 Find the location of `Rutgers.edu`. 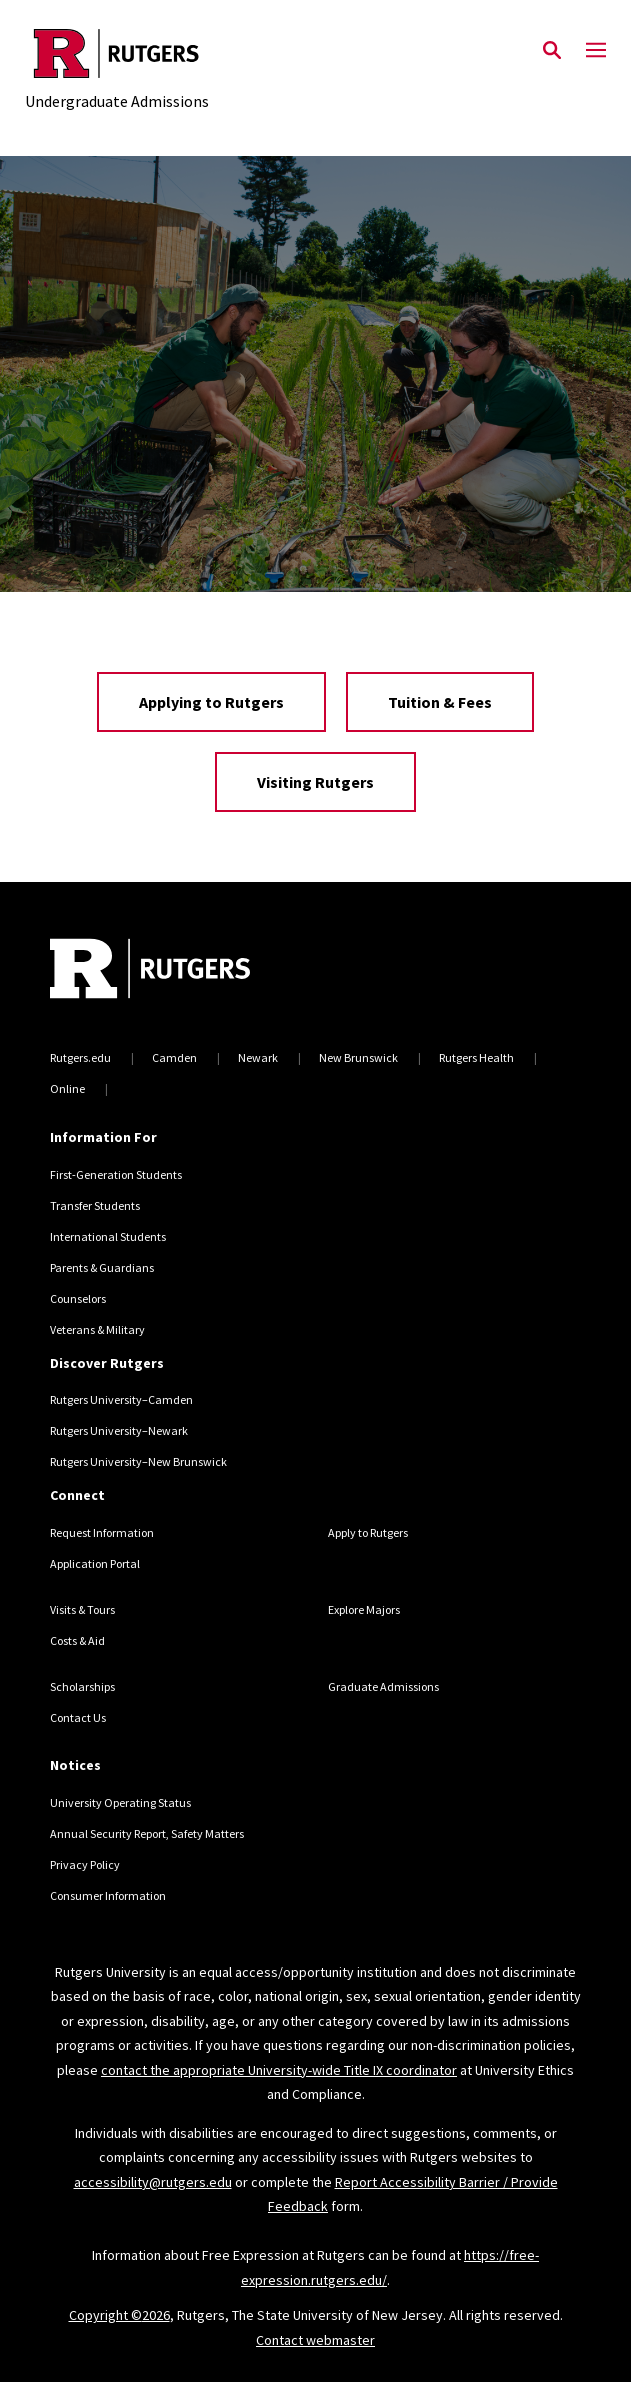

Rutgers.edu is located at coordinates (80, 1057).